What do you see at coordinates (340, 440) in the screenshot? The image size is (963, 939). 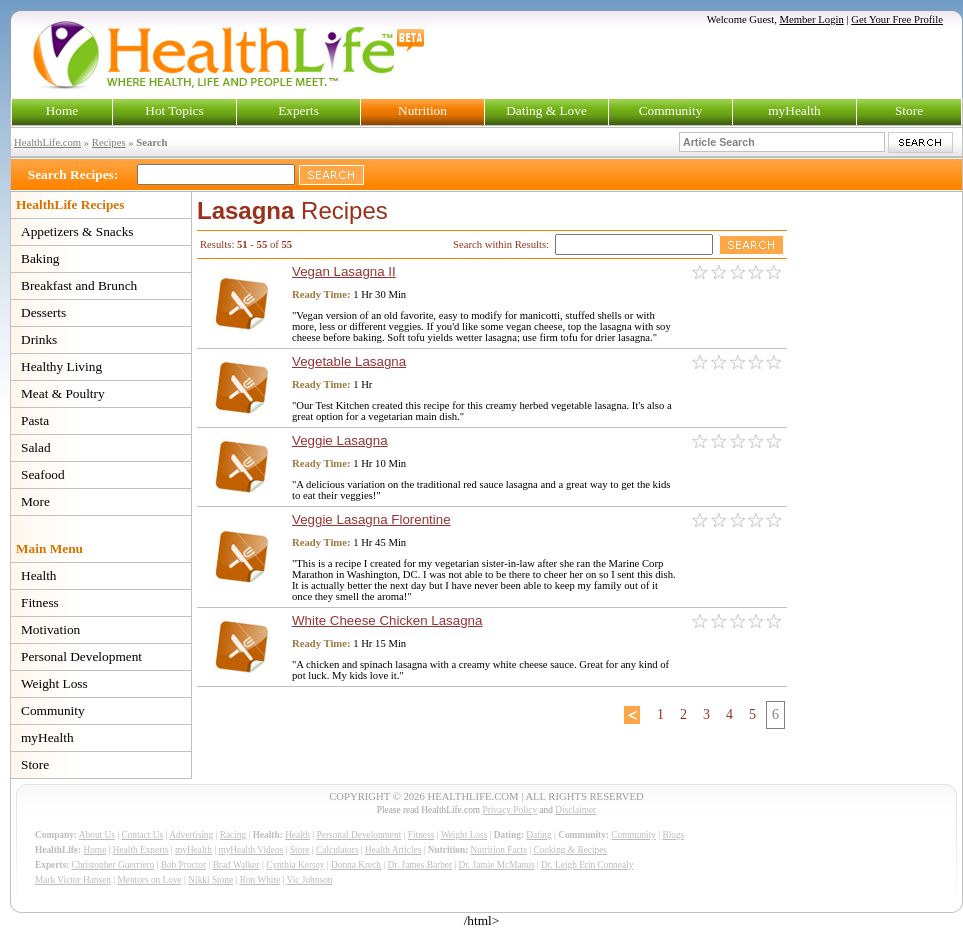 I see `Veggie Lasagna` at bounding box center [340, 440].